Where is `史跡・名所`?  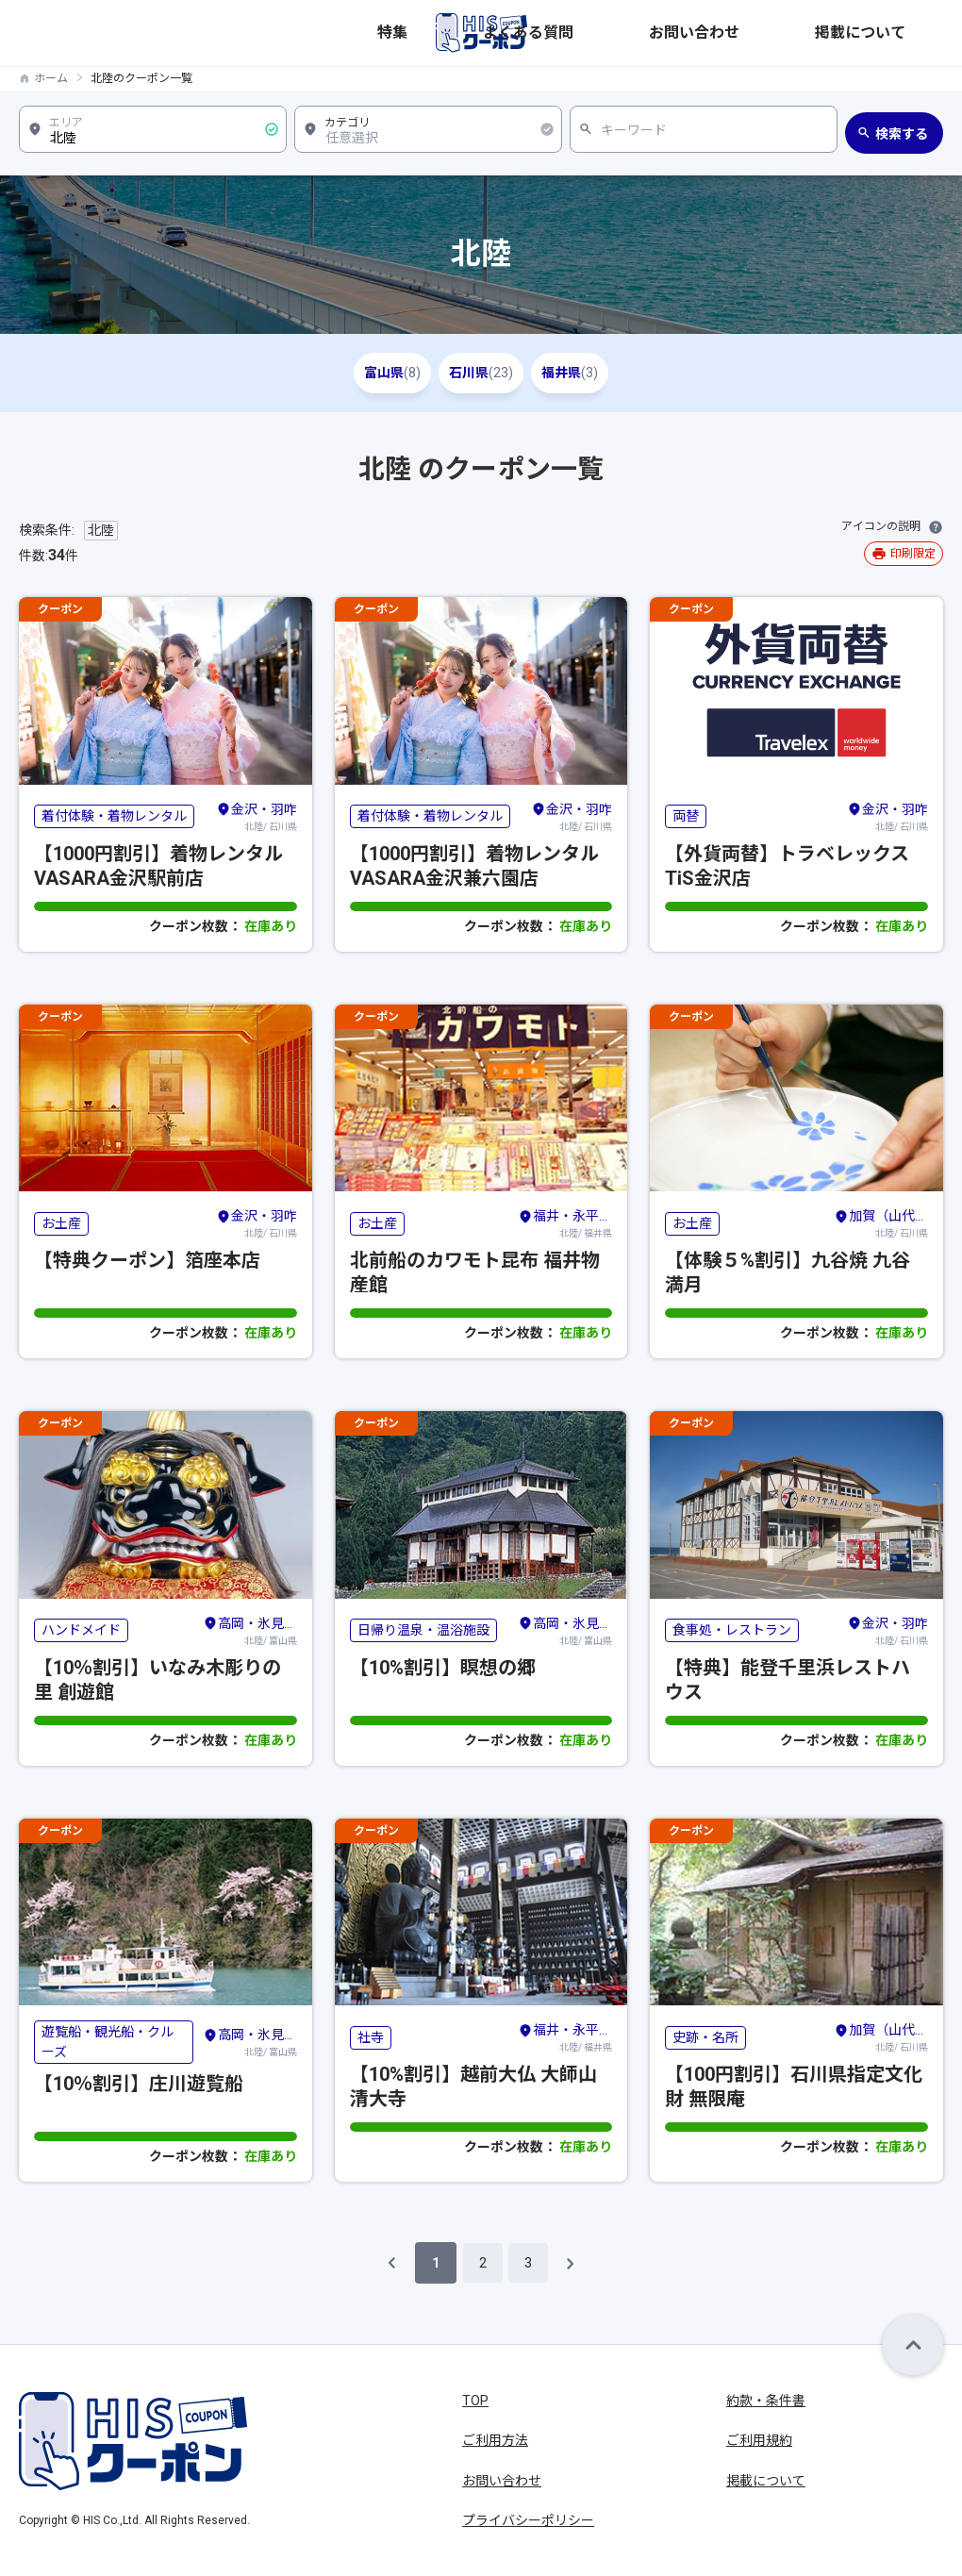 史跡・名所 is located at coordinates (705, 2037).